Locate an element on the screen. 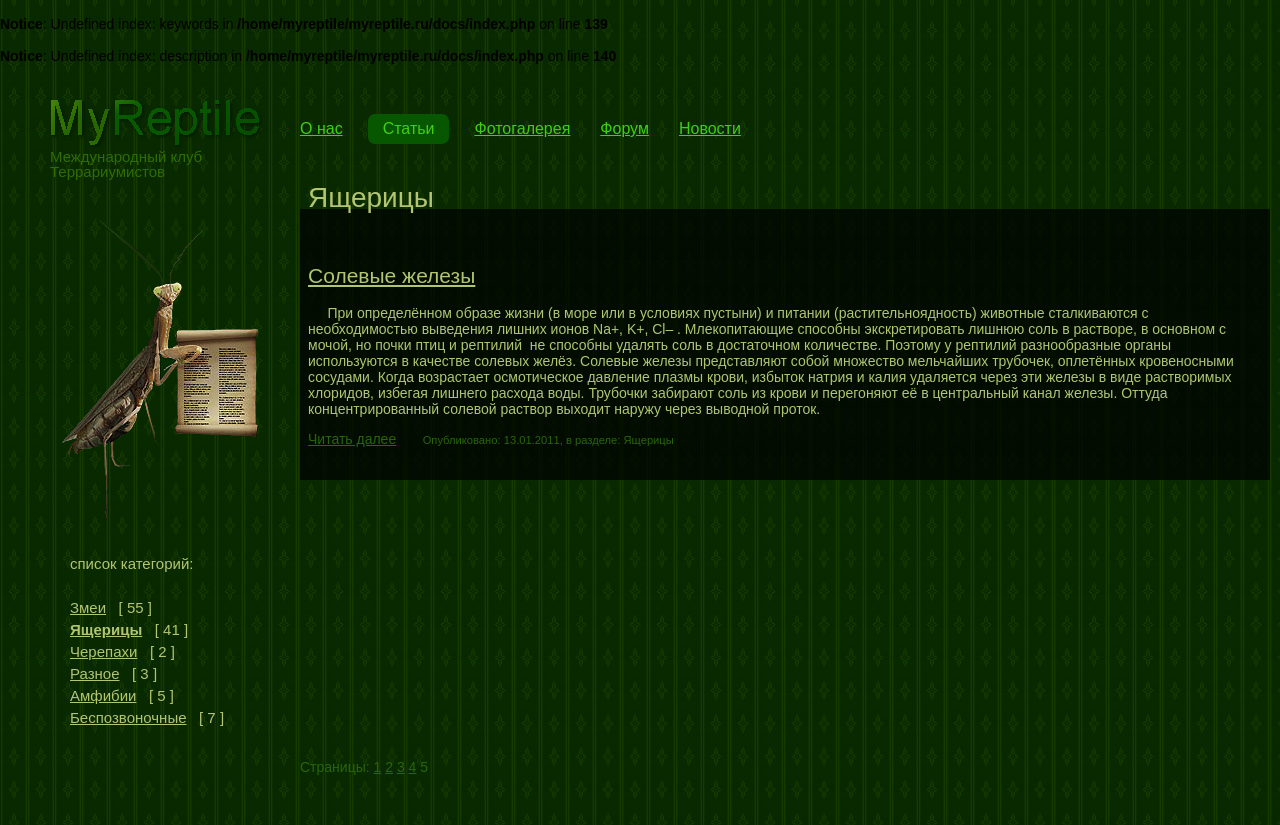 The height and width of the screenshot is (825, 1280). Статьи is located at coordinates (409, 128).